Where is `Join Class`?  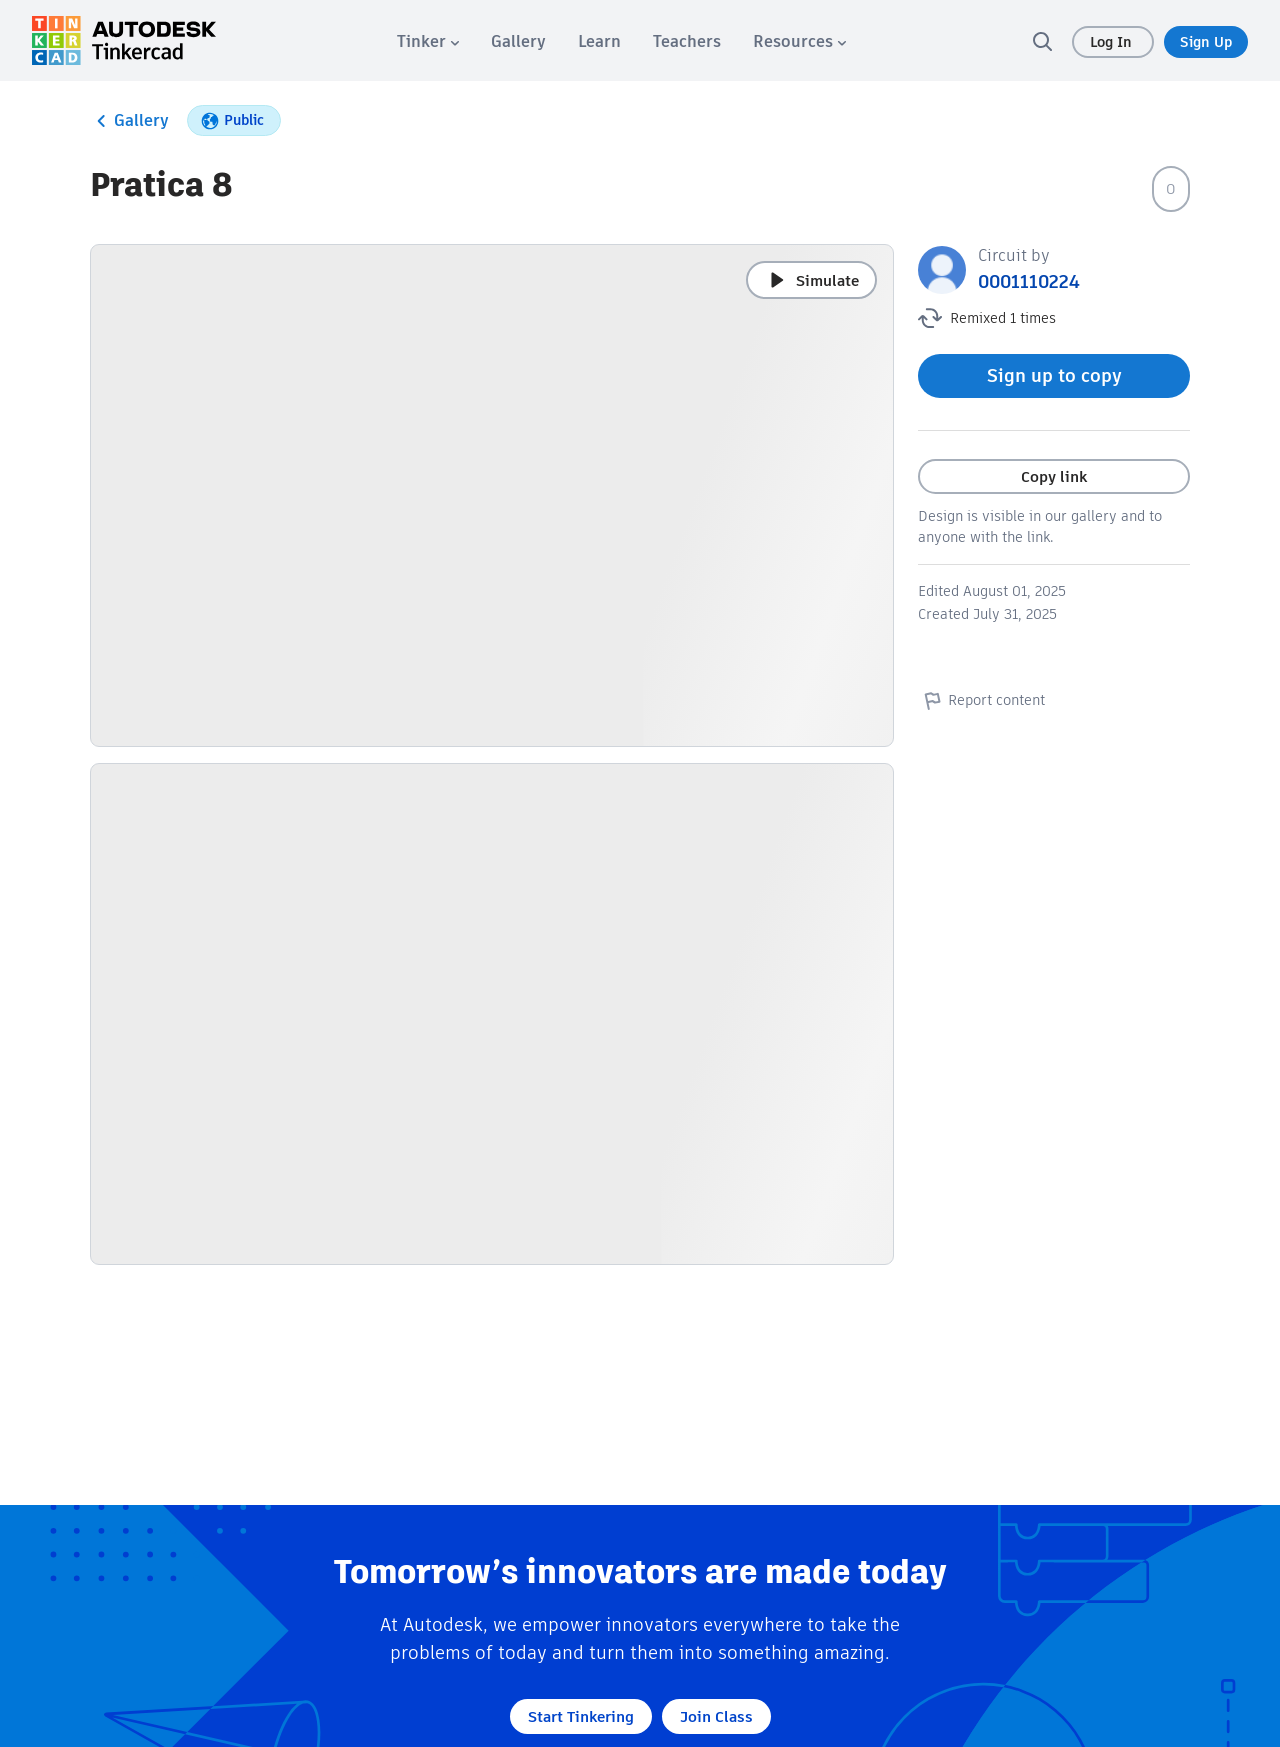 Join Class is located at coordinates (716, 1716).